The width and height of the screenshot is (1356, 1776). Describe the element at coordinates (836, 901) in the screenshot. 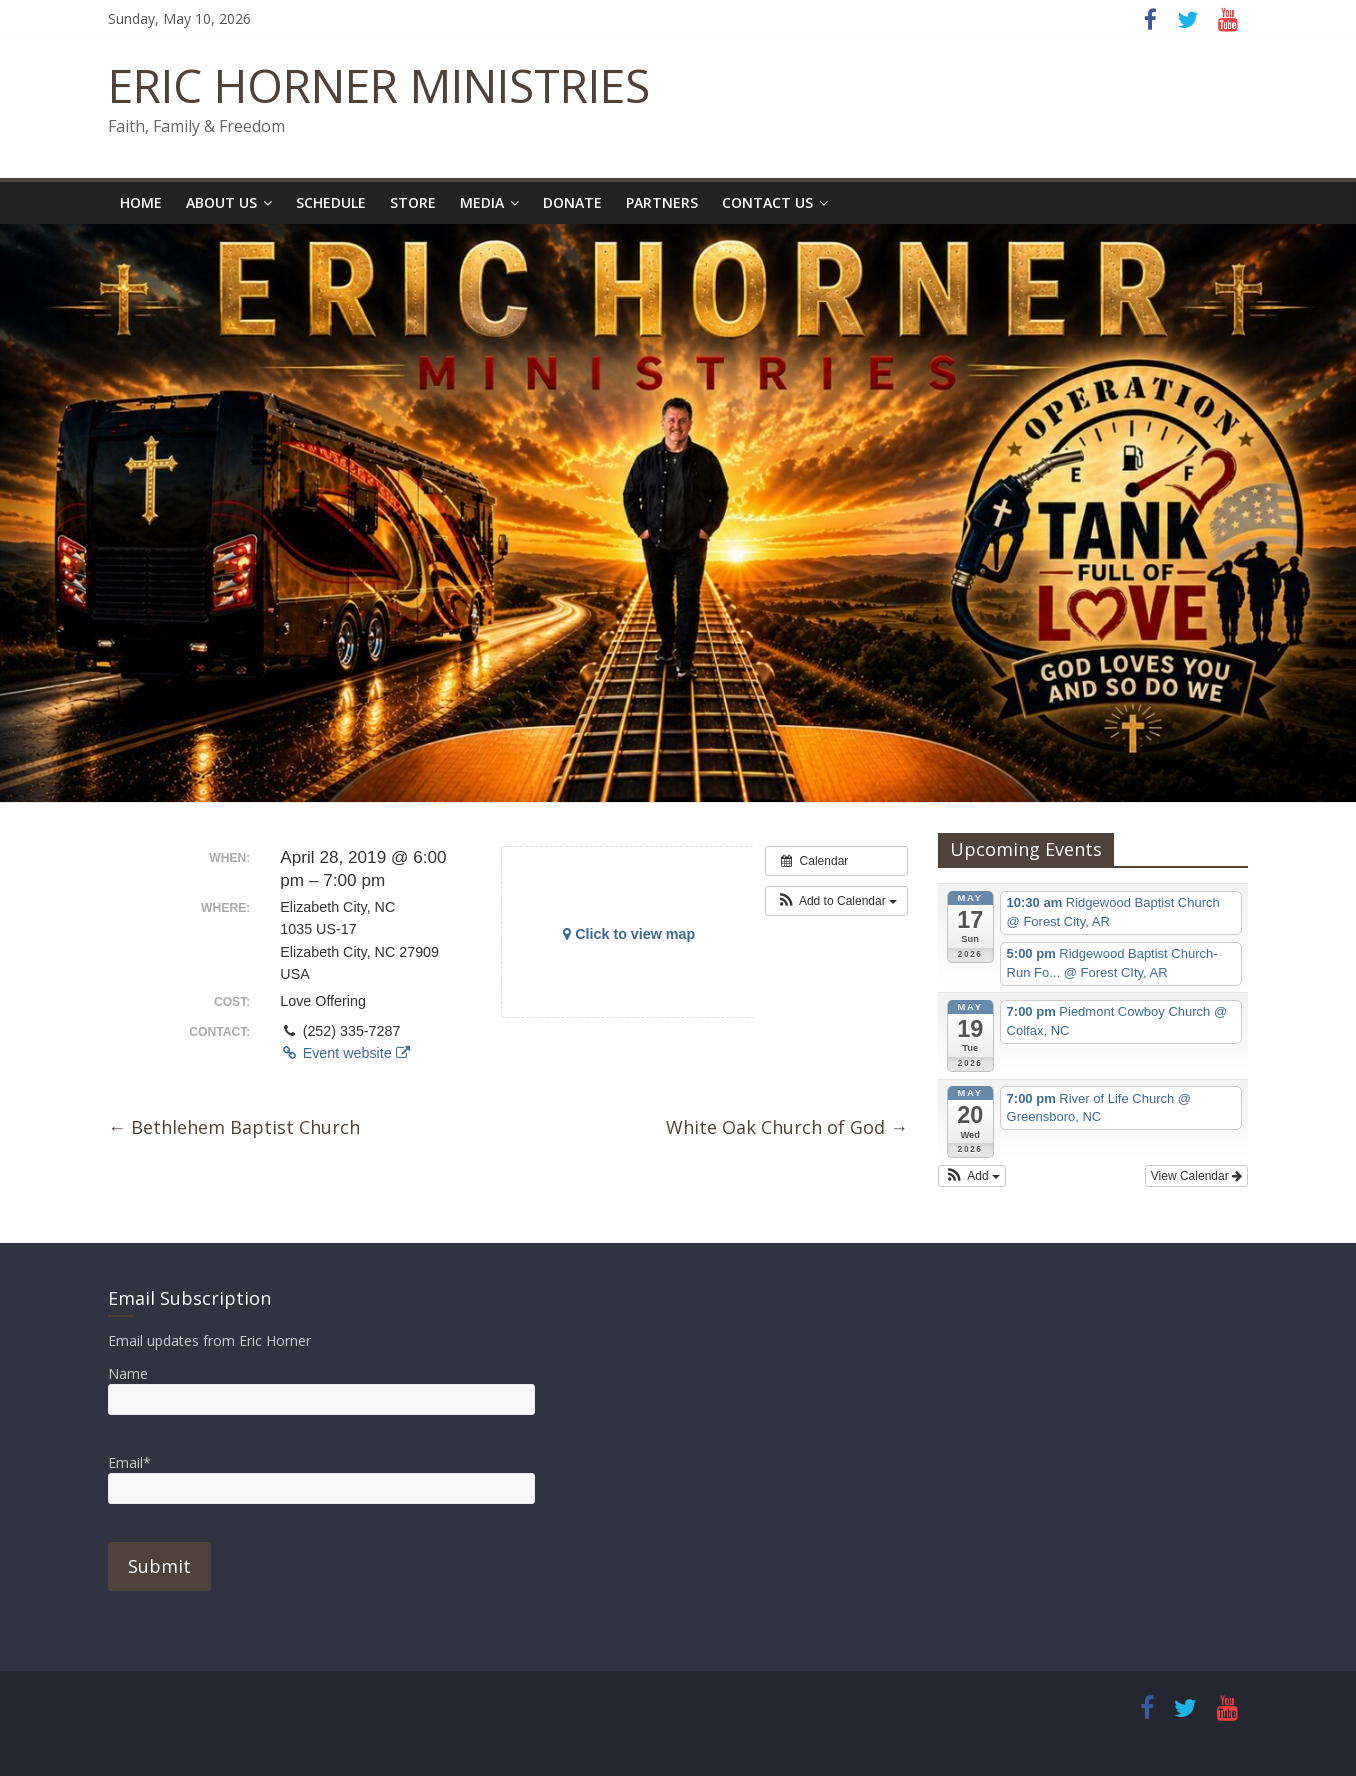

I see `[button]` at that location.